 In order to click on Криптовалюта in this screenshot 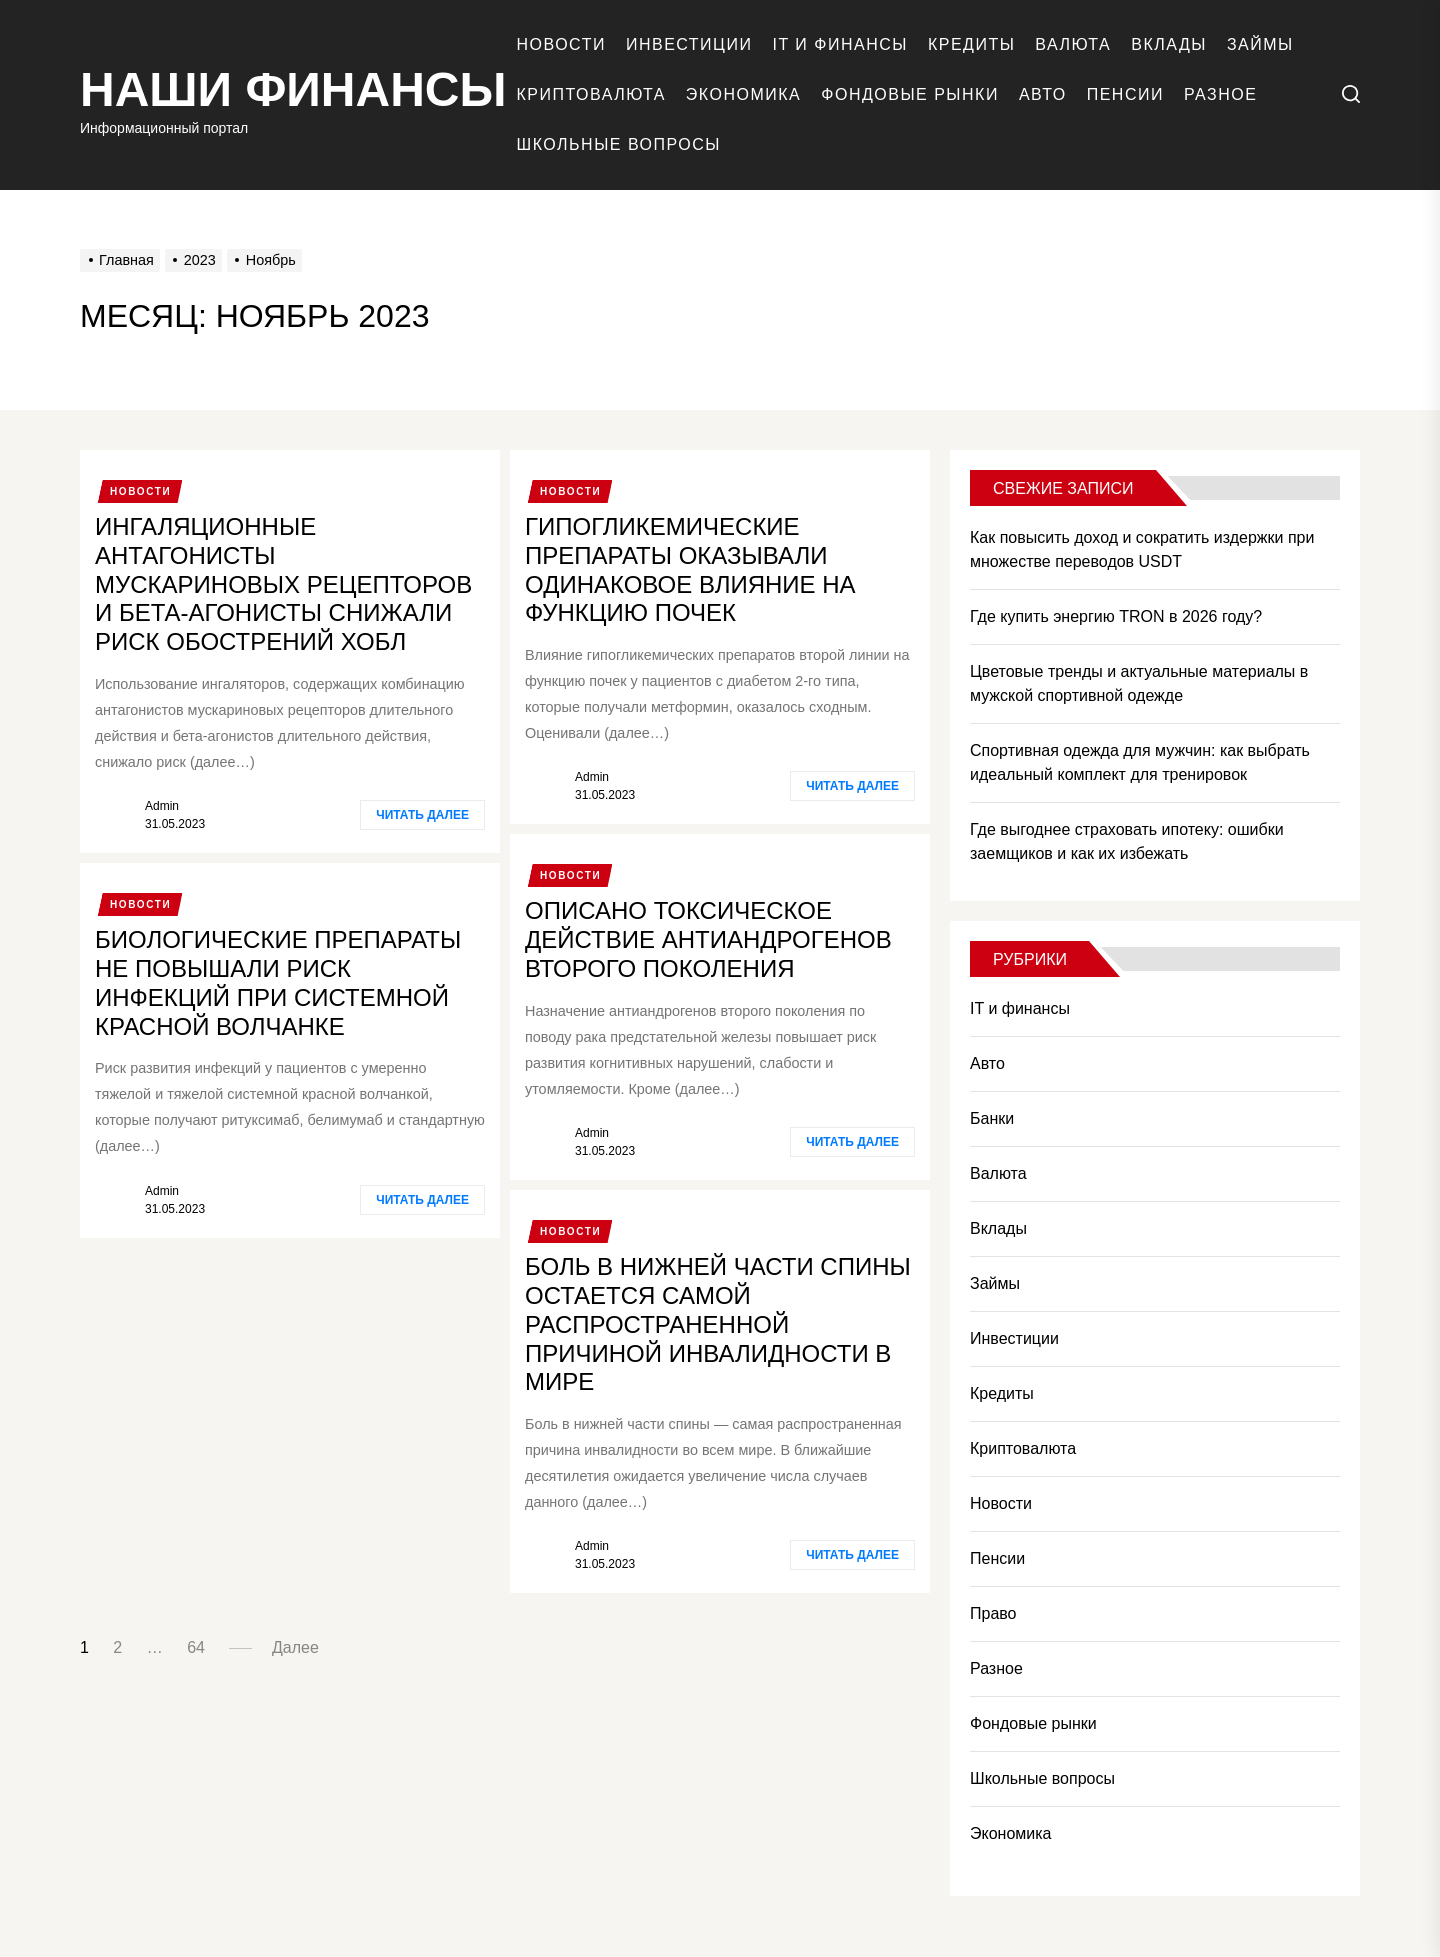, I will do `click(591, 94)`.